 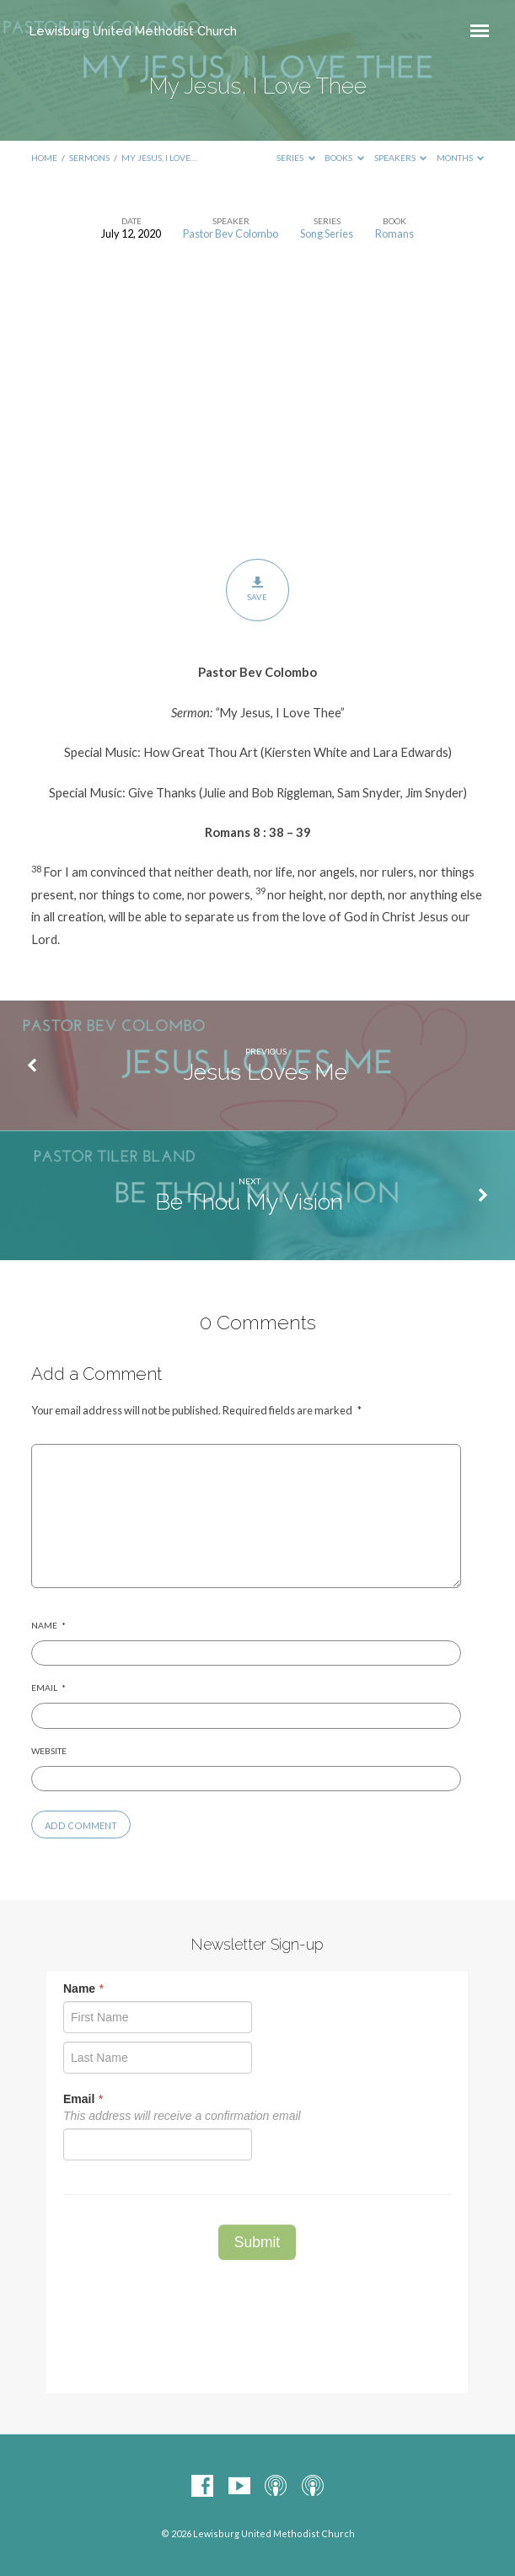 I want to click on Name, so click(x=48, y=1625).